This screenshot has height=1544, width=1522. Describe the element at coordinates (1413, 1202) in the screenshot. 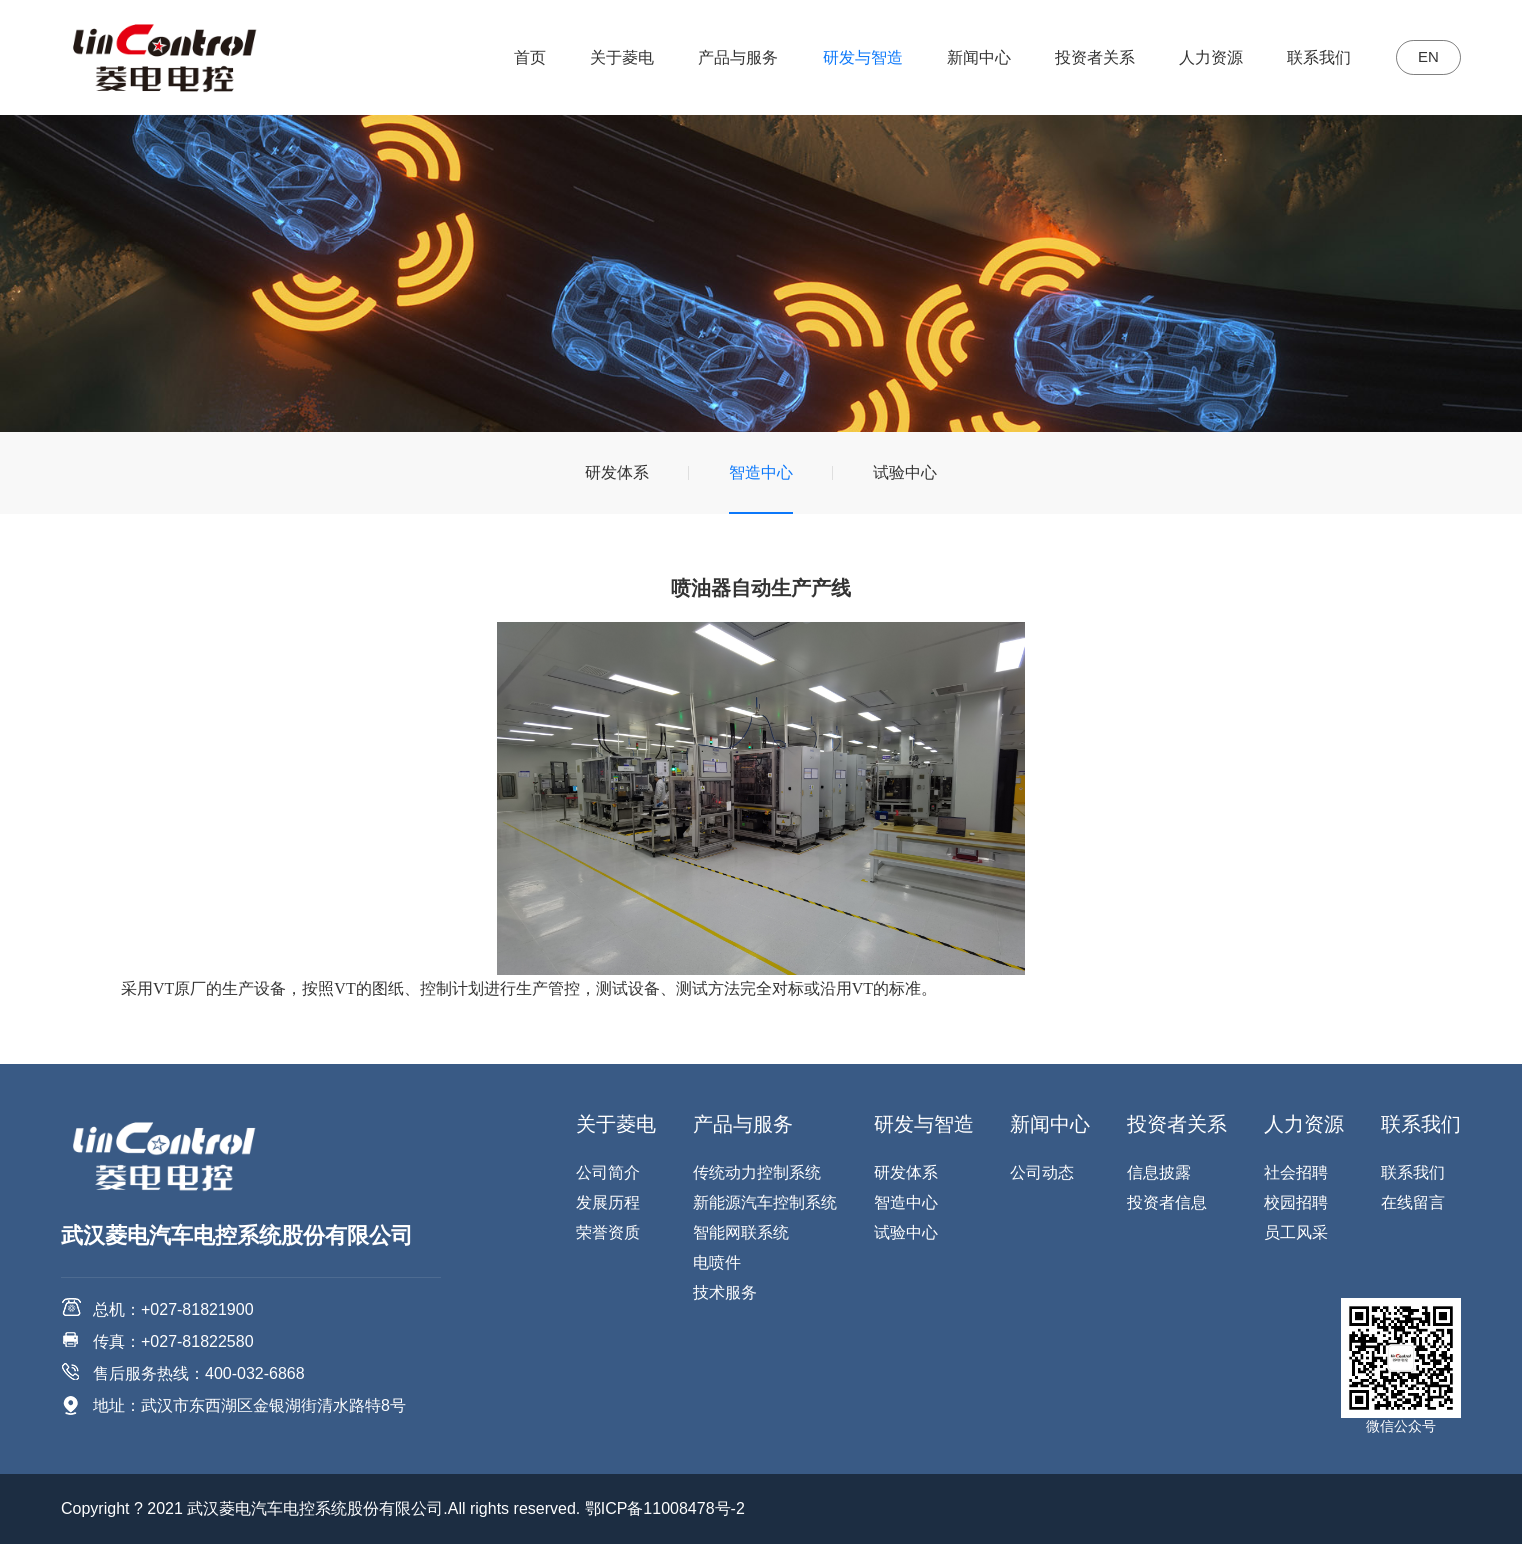

I see `在线留言` at that location.